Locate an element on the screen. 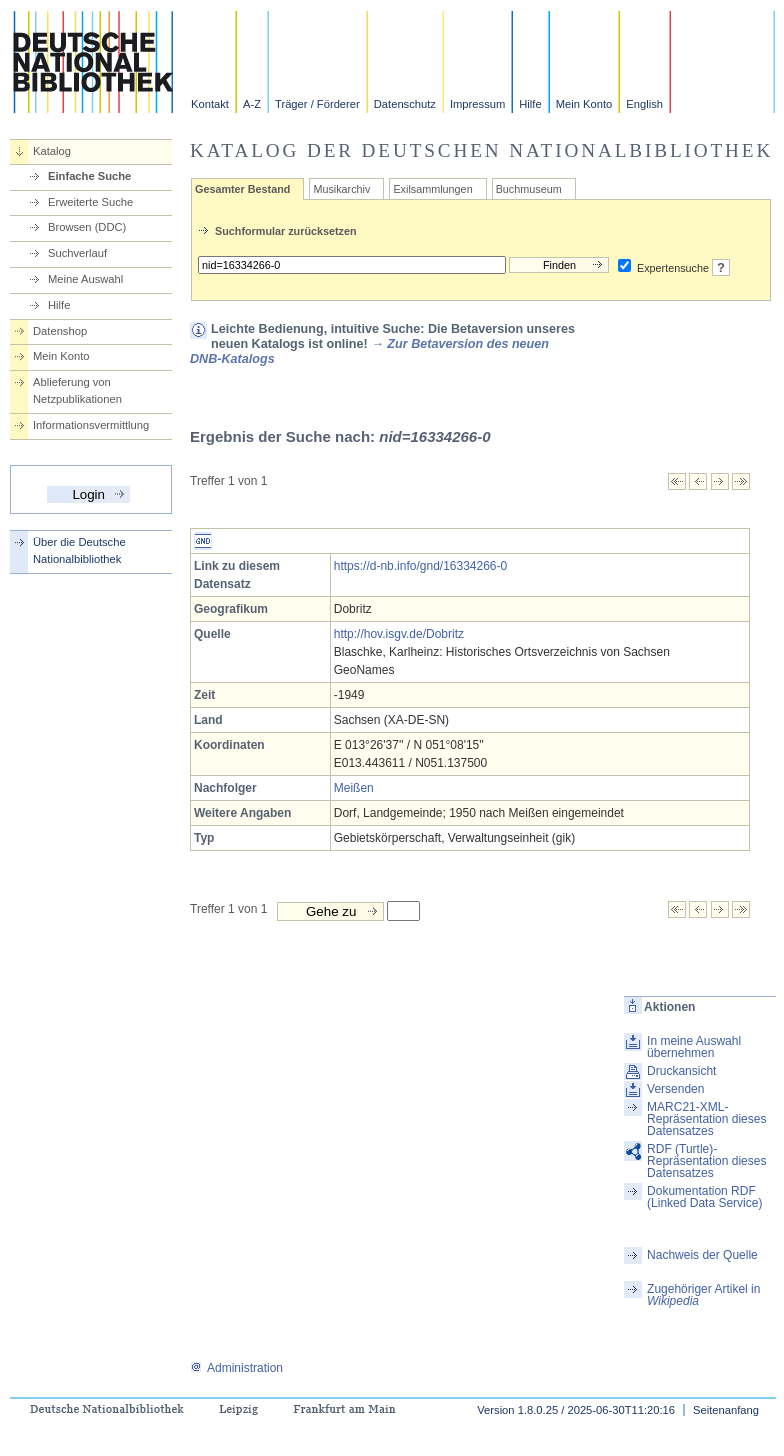 This screenshot has height=1456, width=784. Einfache Suche is located at coordinates (89, 176).